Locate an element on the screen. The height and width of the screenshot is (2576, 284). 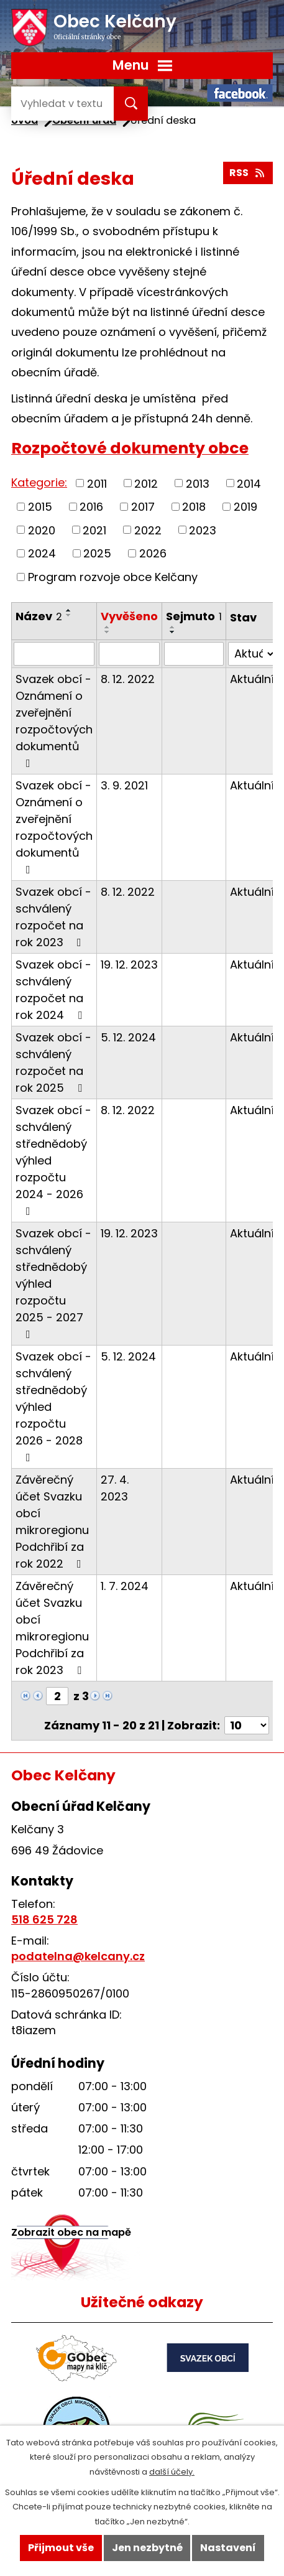
Závěrečný účet Svazku obcí mikroregionu Podchřibí za rok 2023 is located at coordinates (52, 1628).